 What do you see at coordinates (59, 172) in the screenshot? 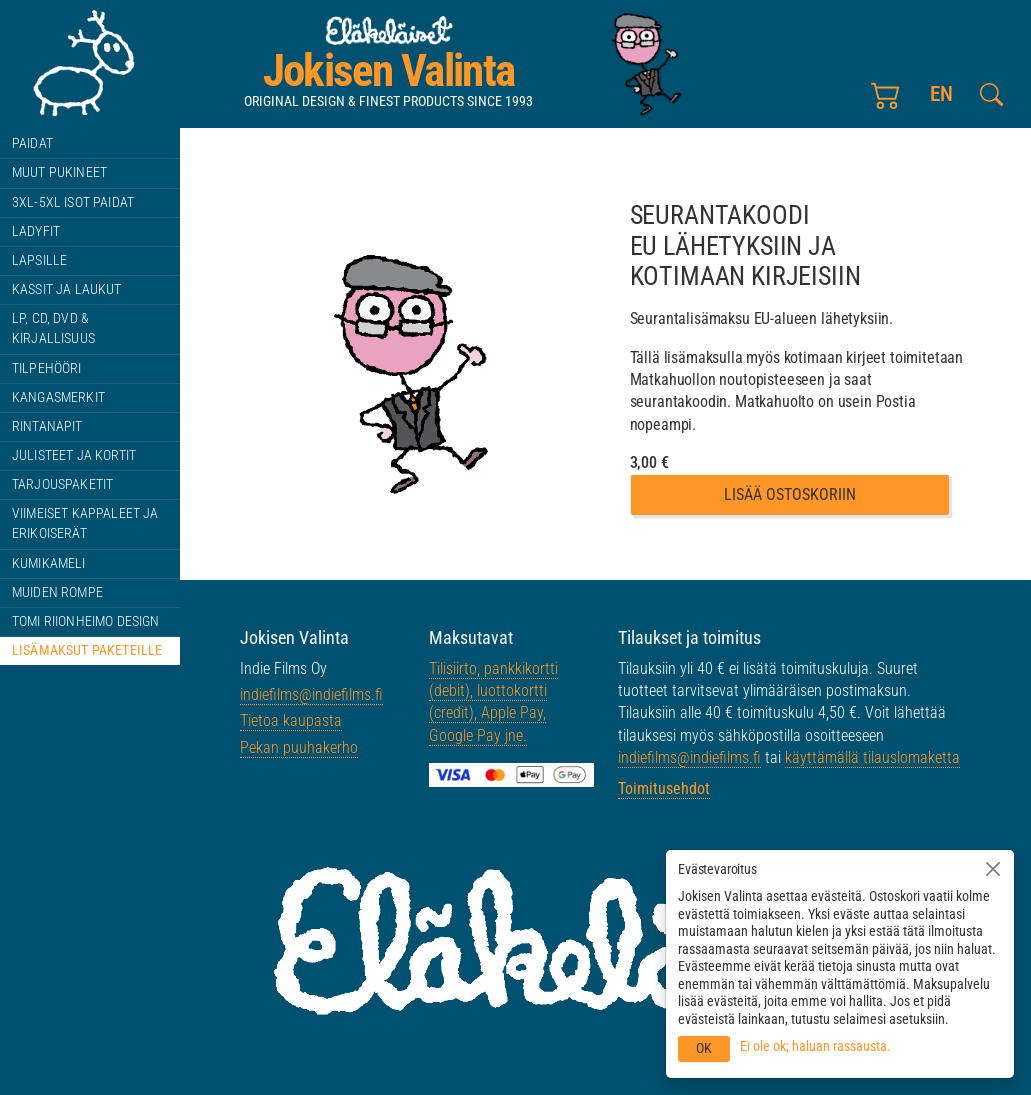
I see `Muut pukineet` at bounding box center [59, 172].